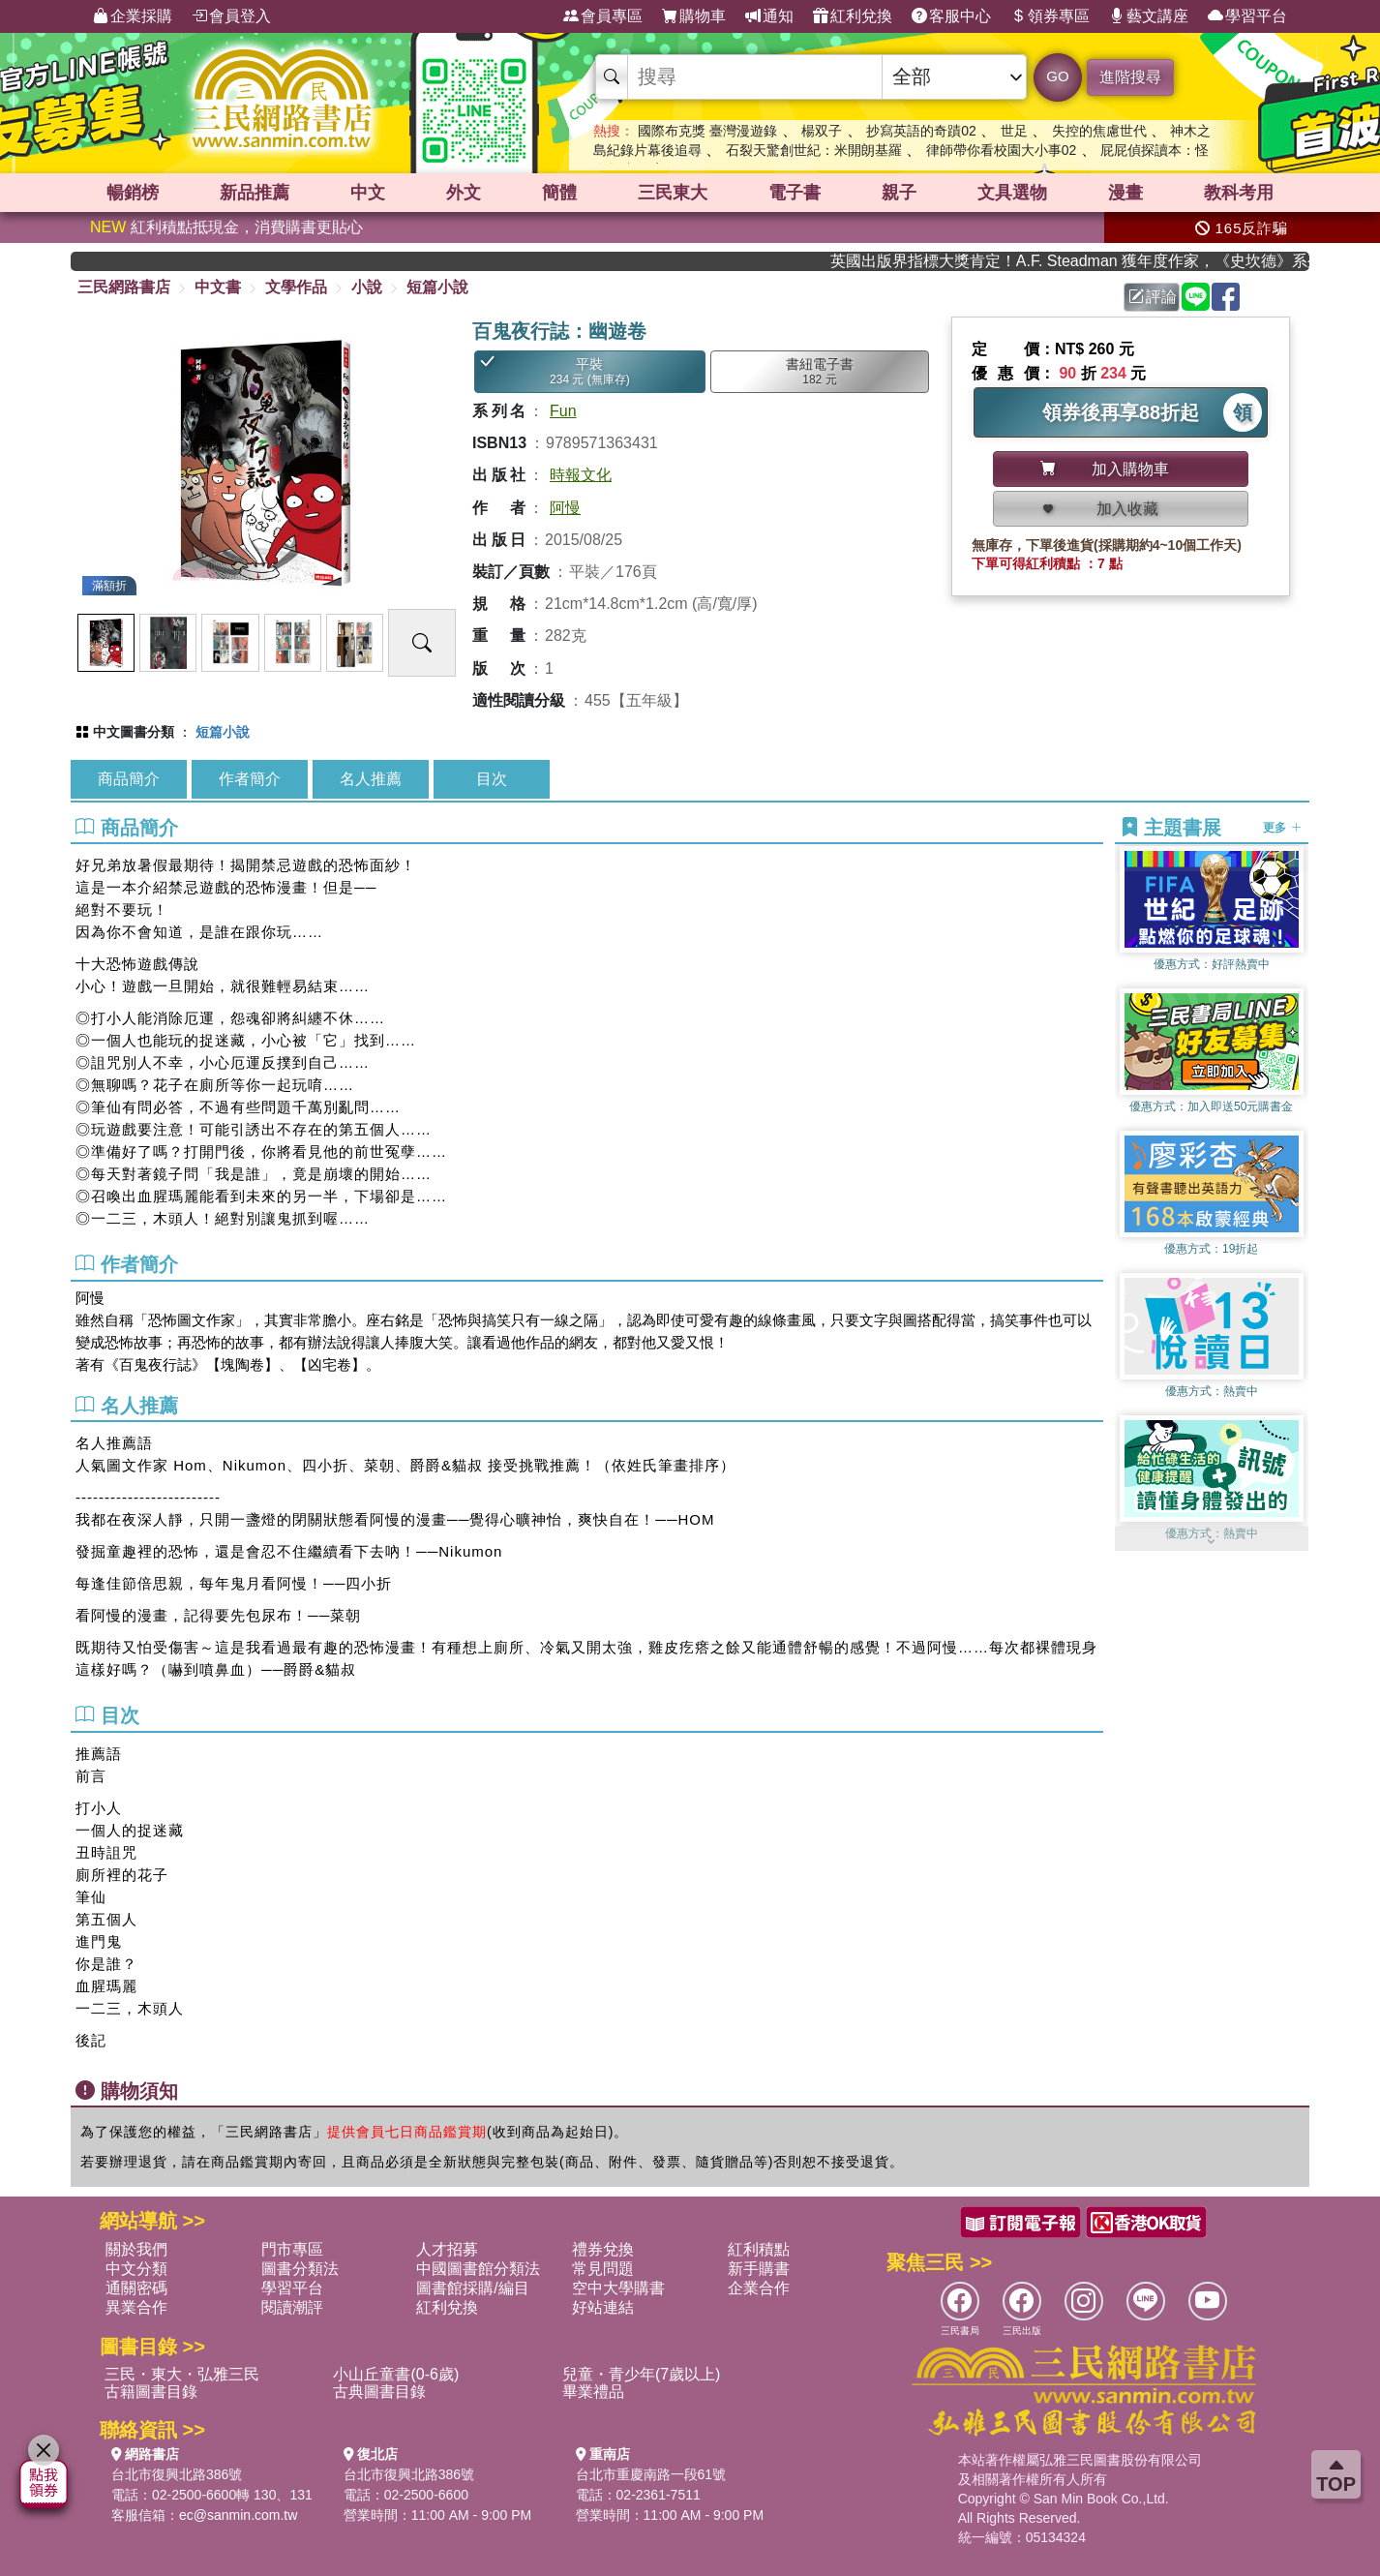  What do you see at coordinates (129, 779) in the screenshot?
I see `商品簡介` at bounding box center [129, 779].